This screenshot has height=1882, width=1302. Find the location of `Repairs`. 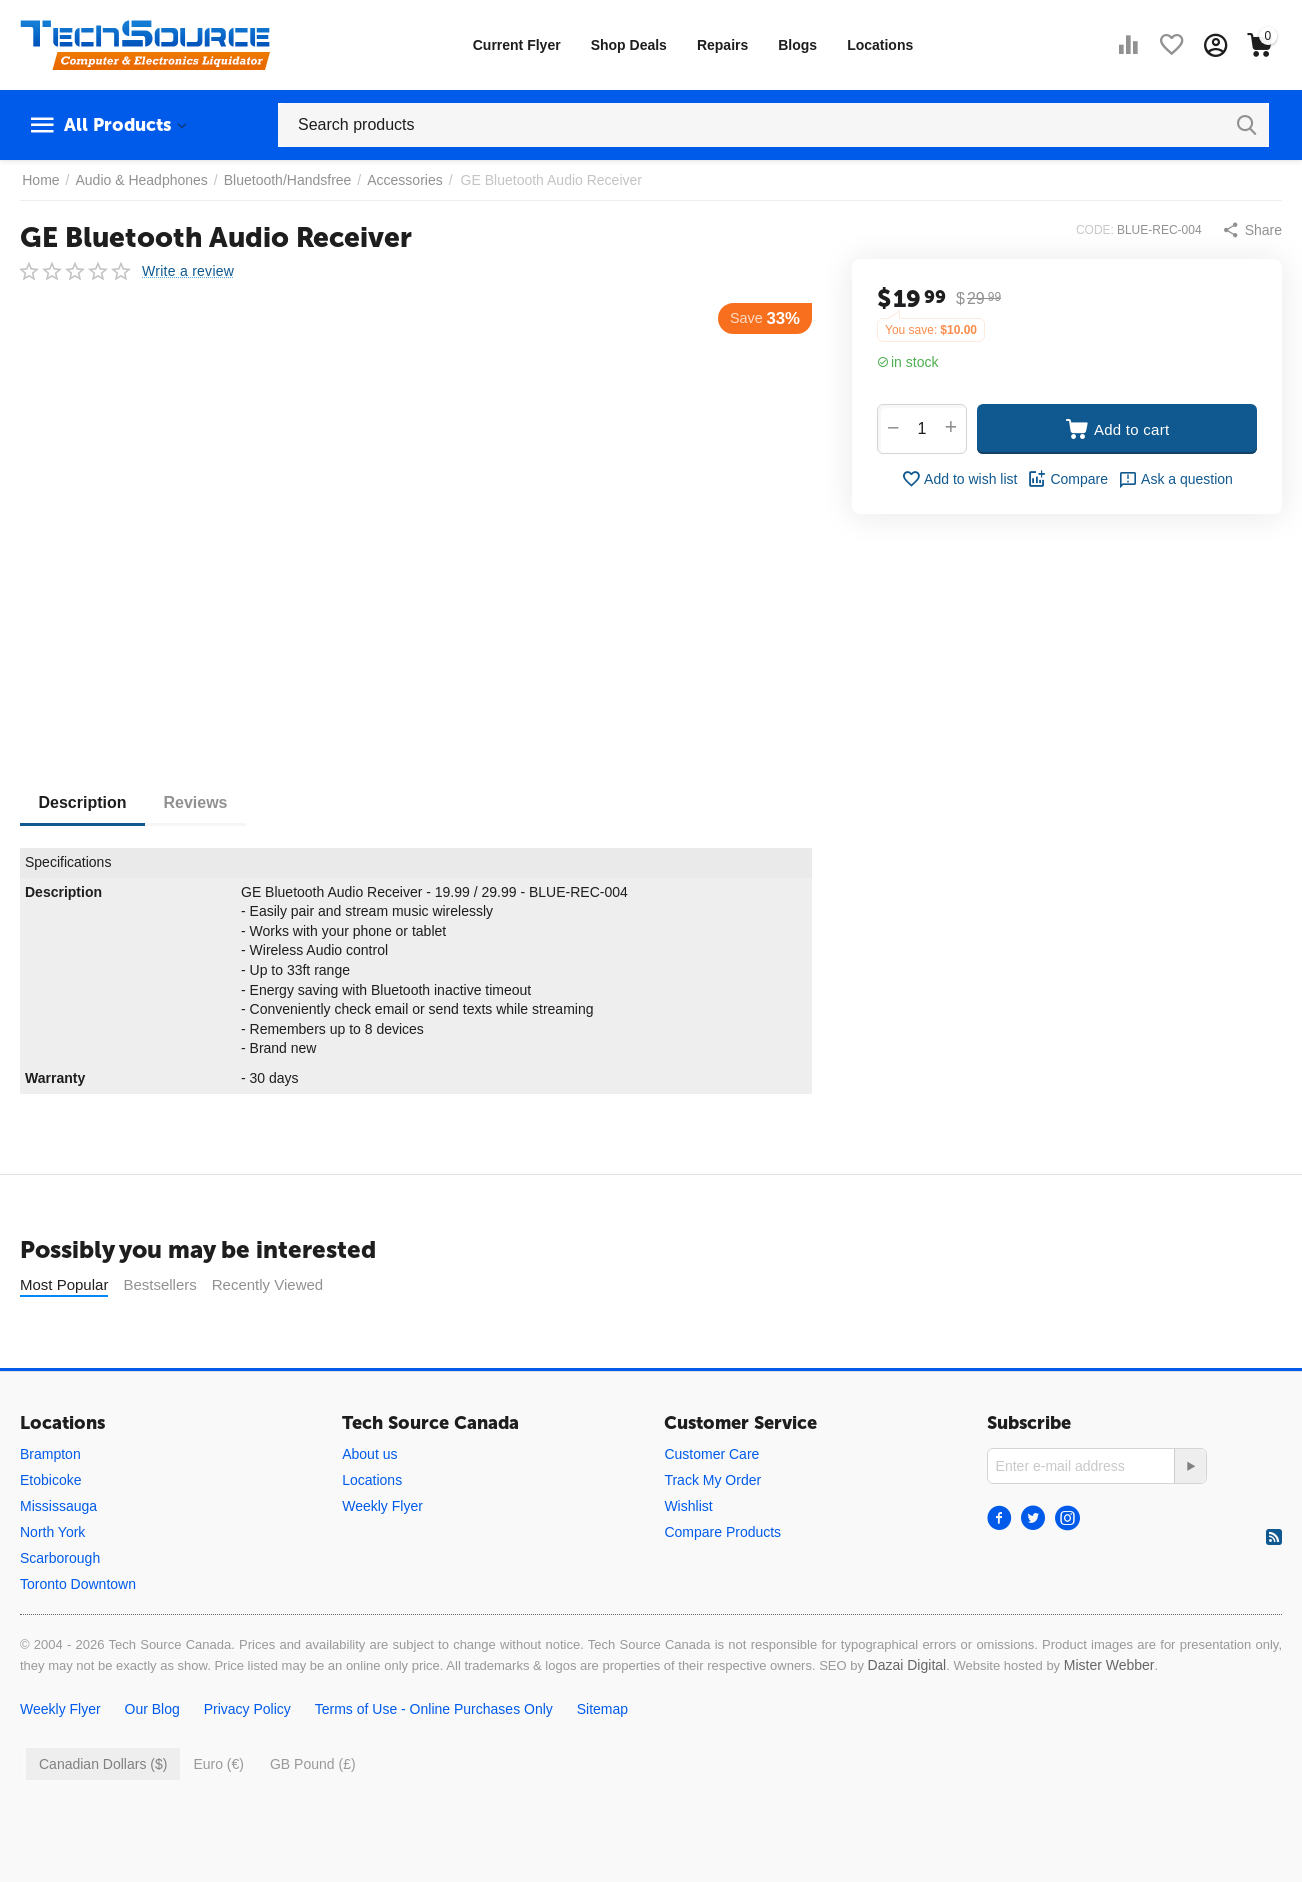

Repairs is located at coordinates (722, 45).